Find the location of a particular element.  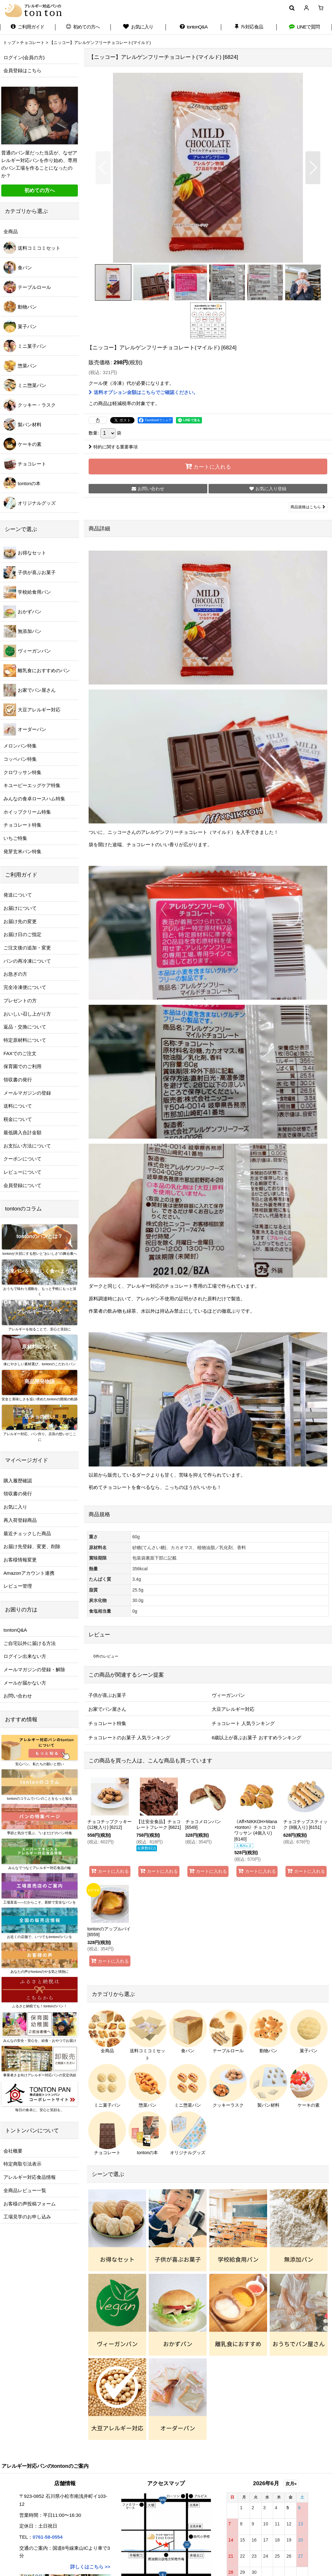

お届けについて is located at coordinates (20, 908).